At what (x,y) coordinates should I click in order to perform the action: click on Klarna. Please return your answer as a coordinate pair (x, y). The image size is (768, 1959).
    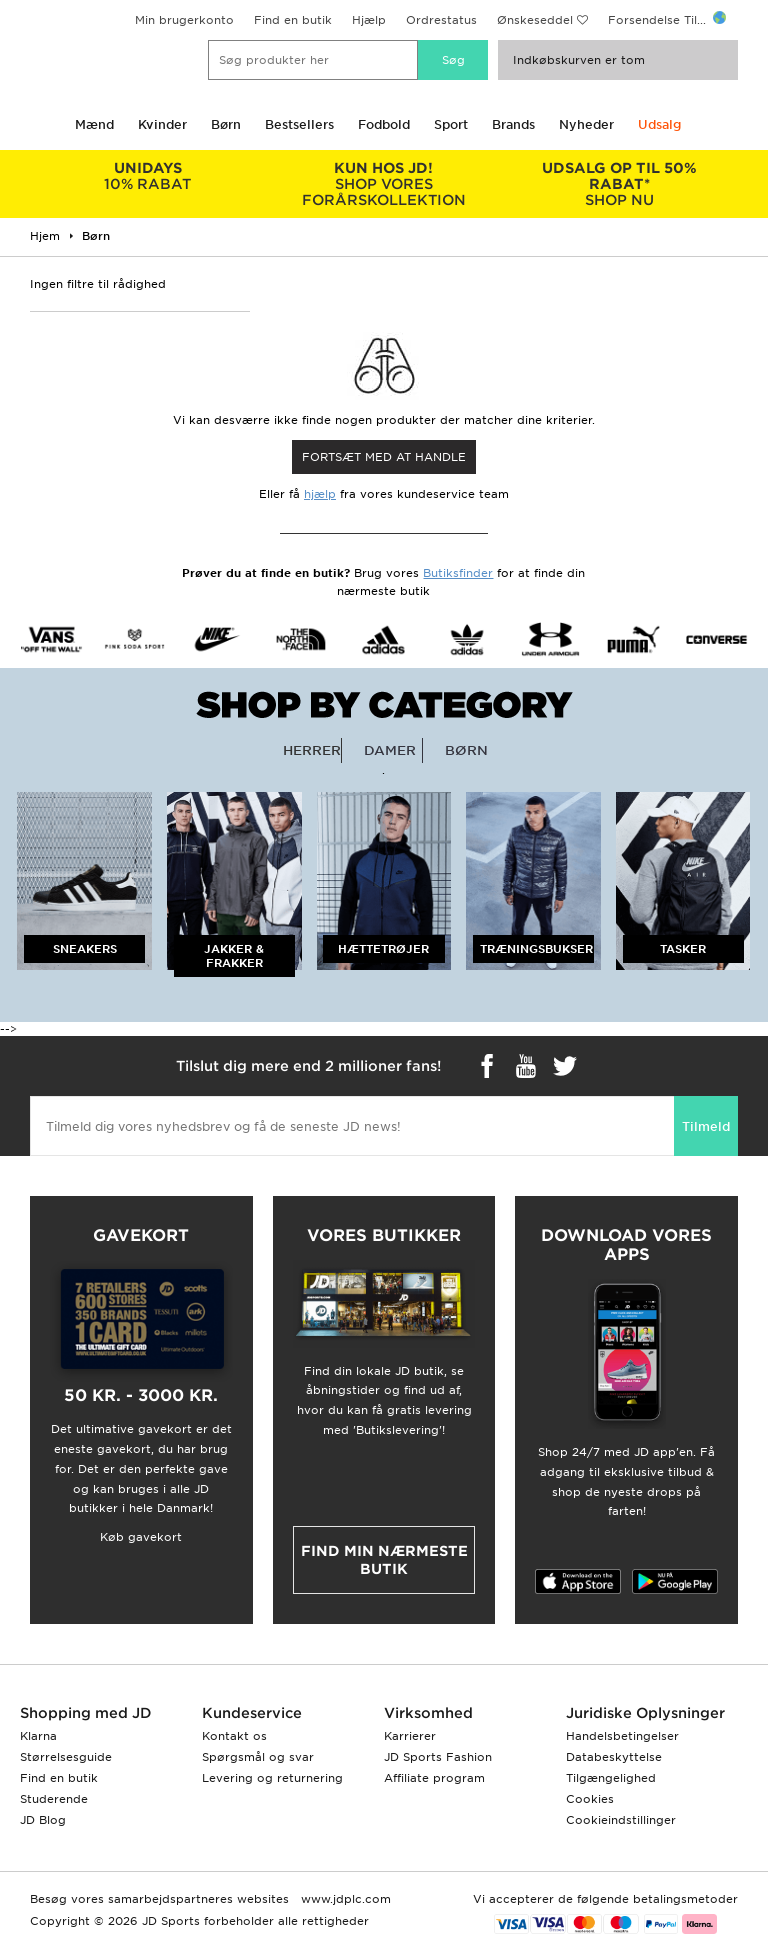
    Looking at the image, I should click on (38, 1736).